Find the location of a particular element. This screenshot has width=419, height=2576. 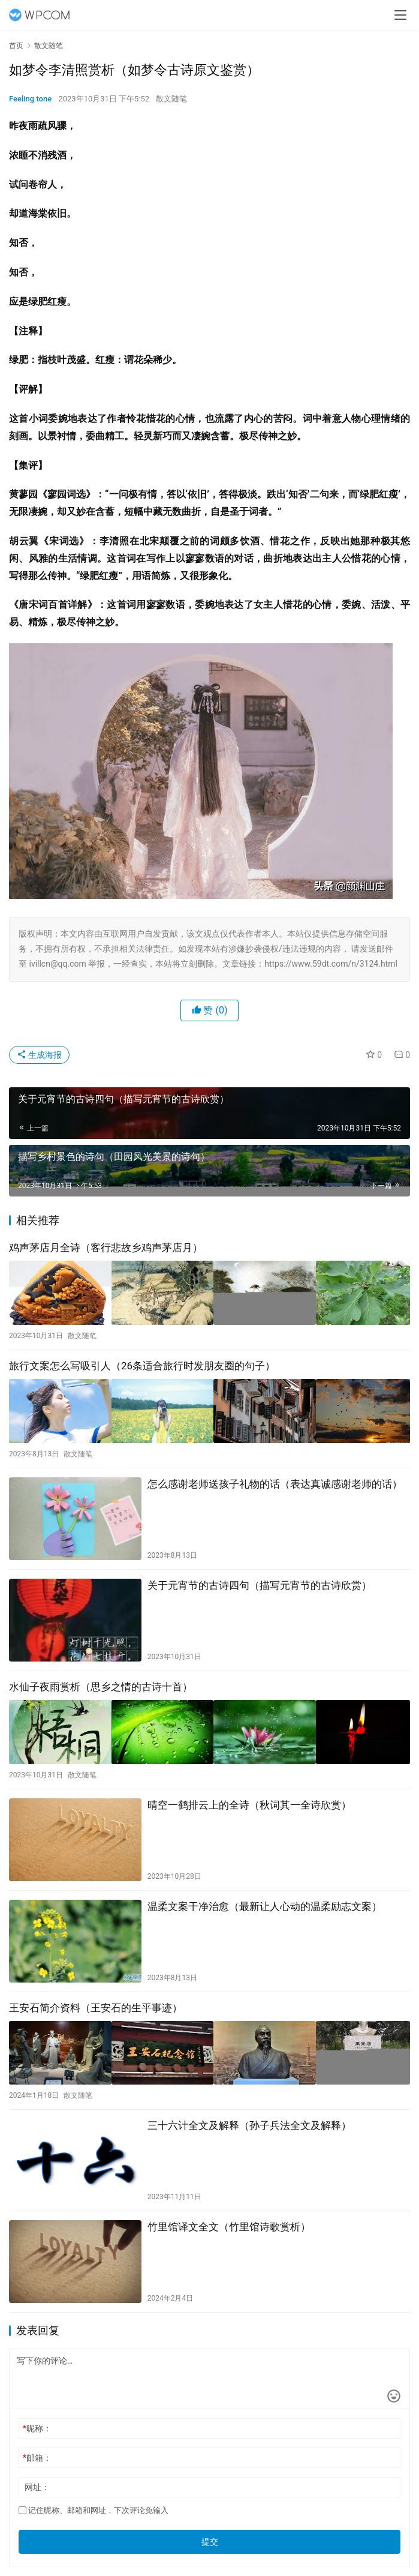

提交 is located at coordinates (209, 2529).